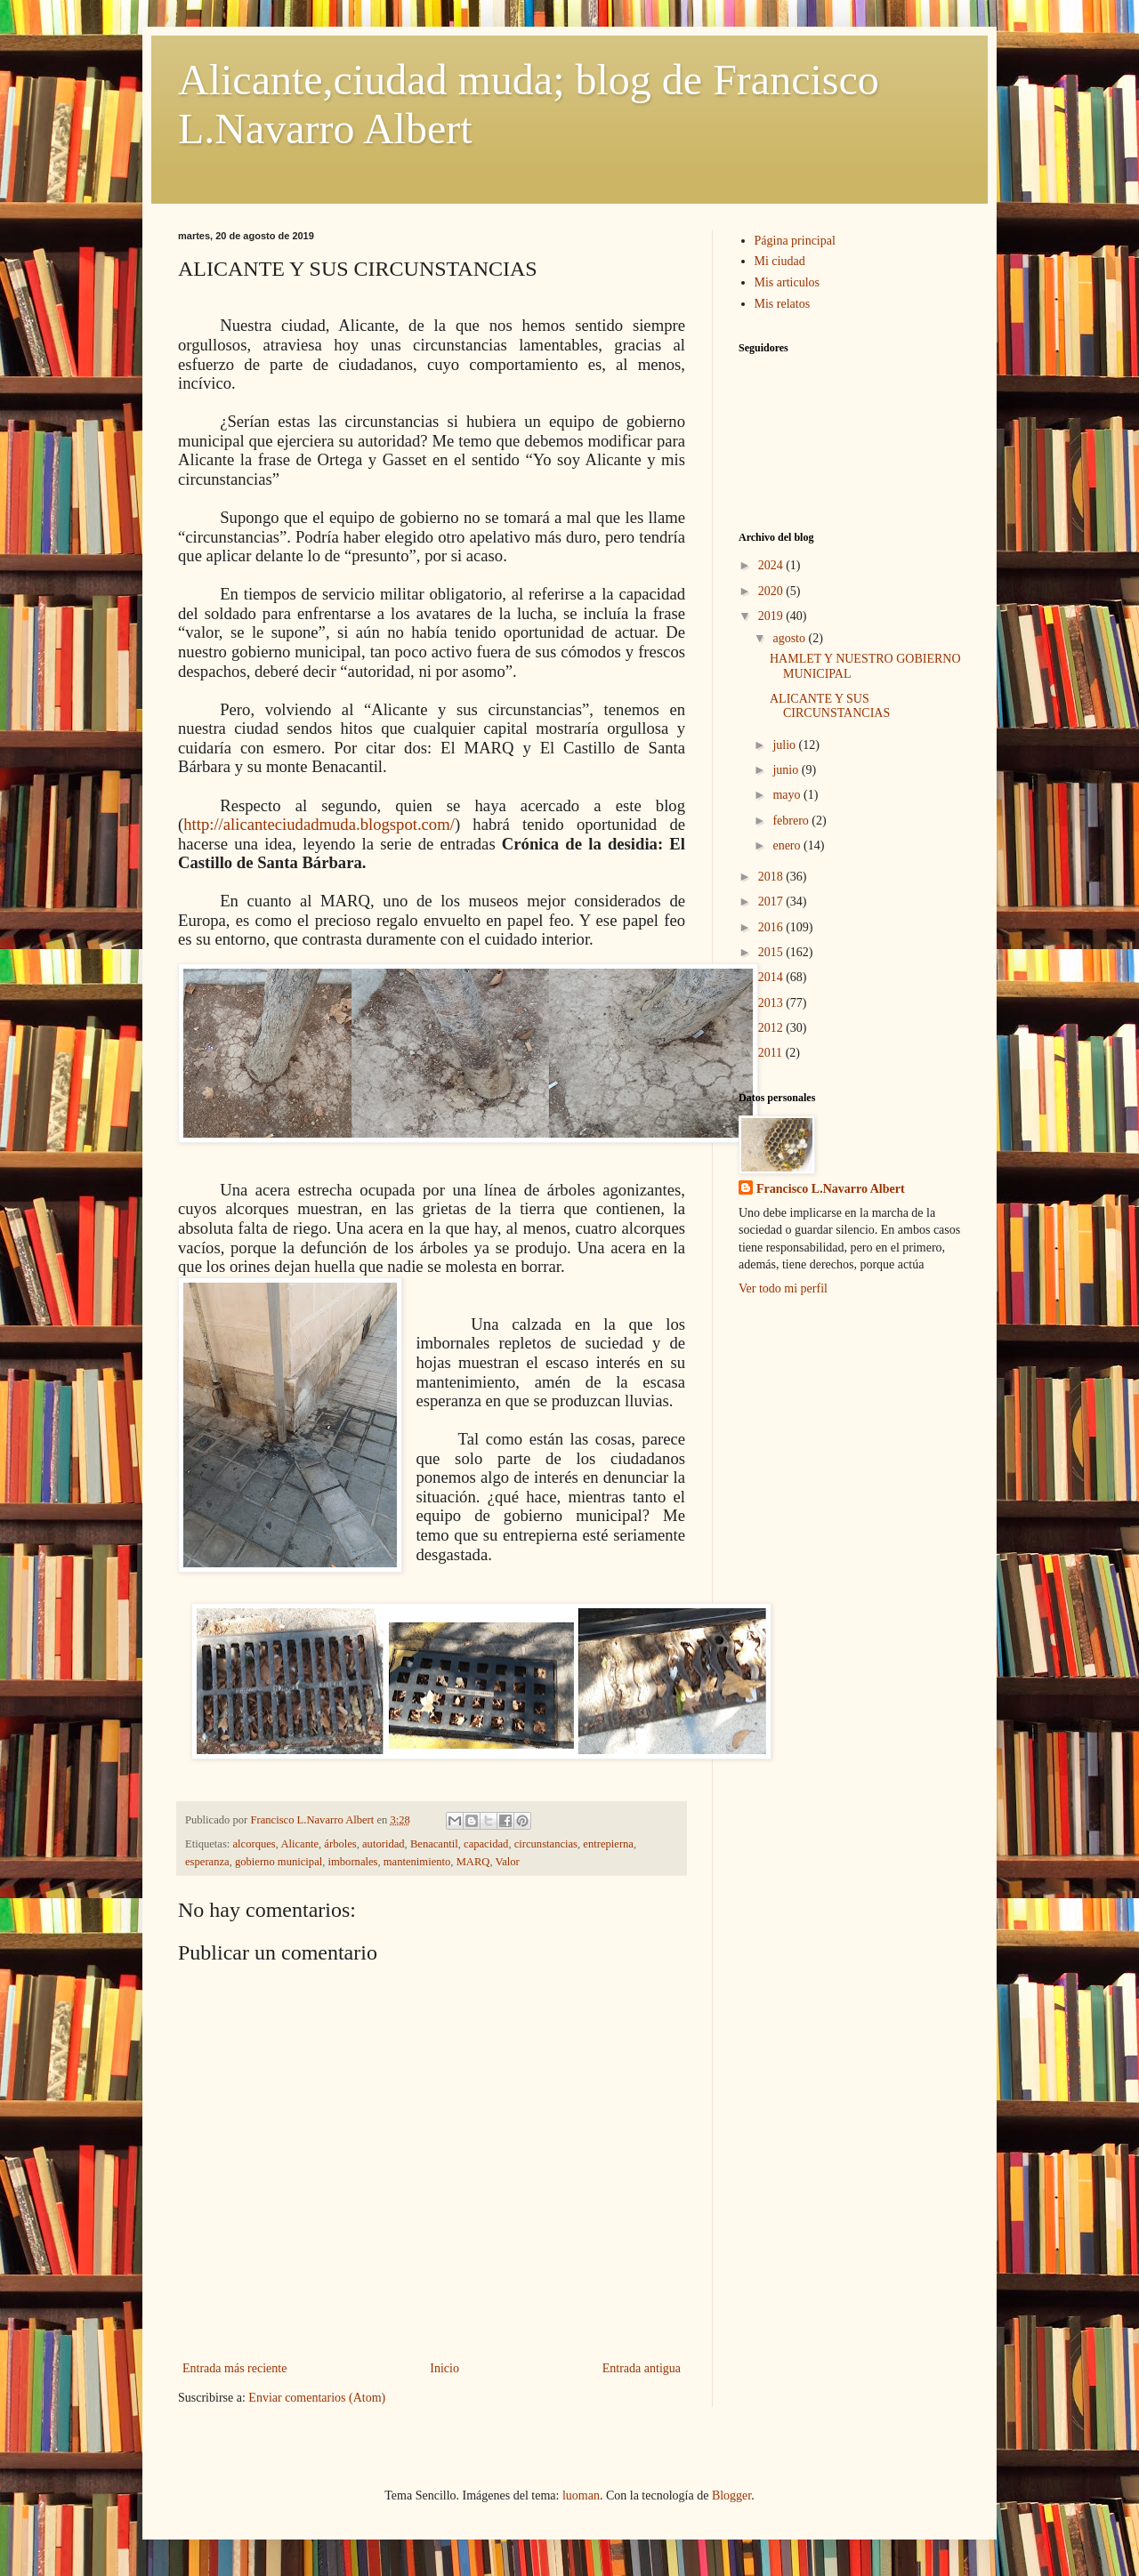  Describe the element at coordinates (785, 745) in the screenshot. I see `julio` at that location.